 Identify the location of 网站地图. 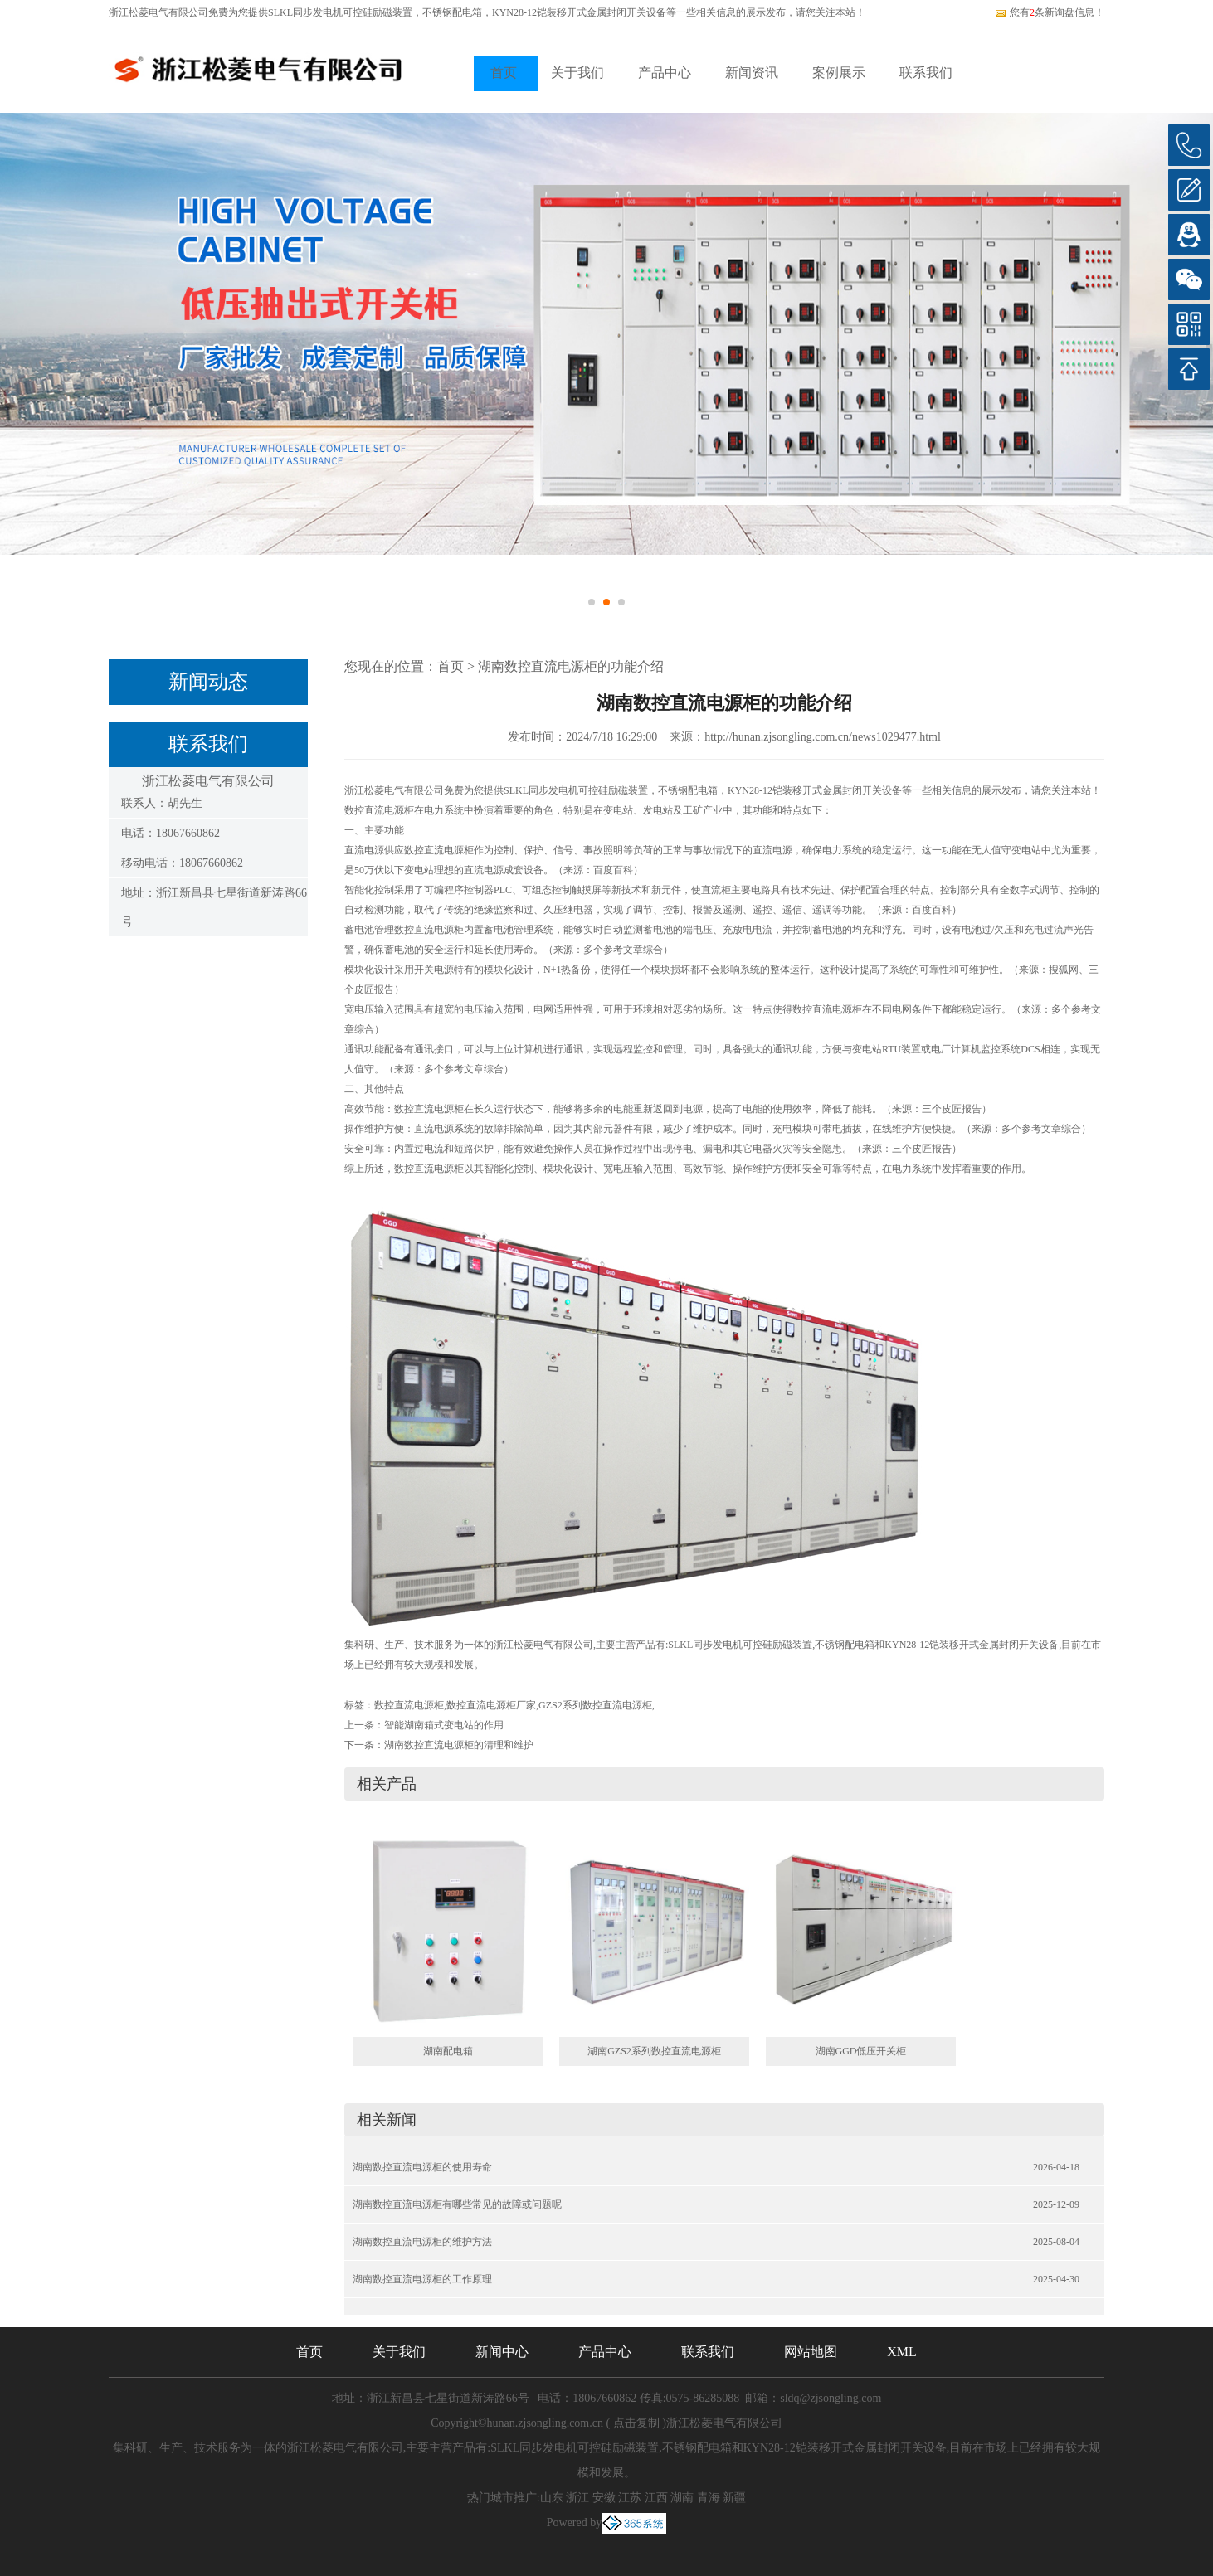
(810, 2352).